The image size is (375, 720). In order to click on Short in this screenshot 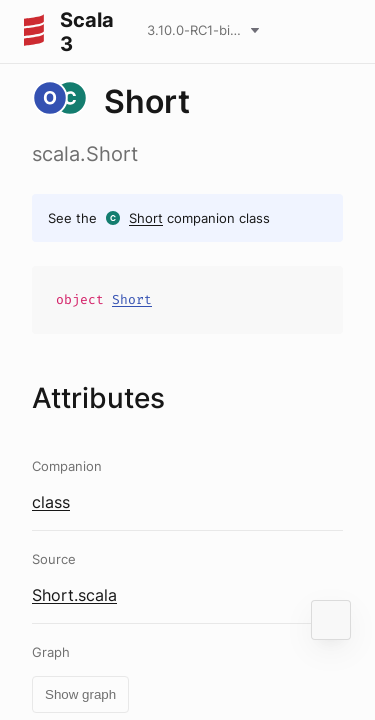, I will do `click(146, 218)`.